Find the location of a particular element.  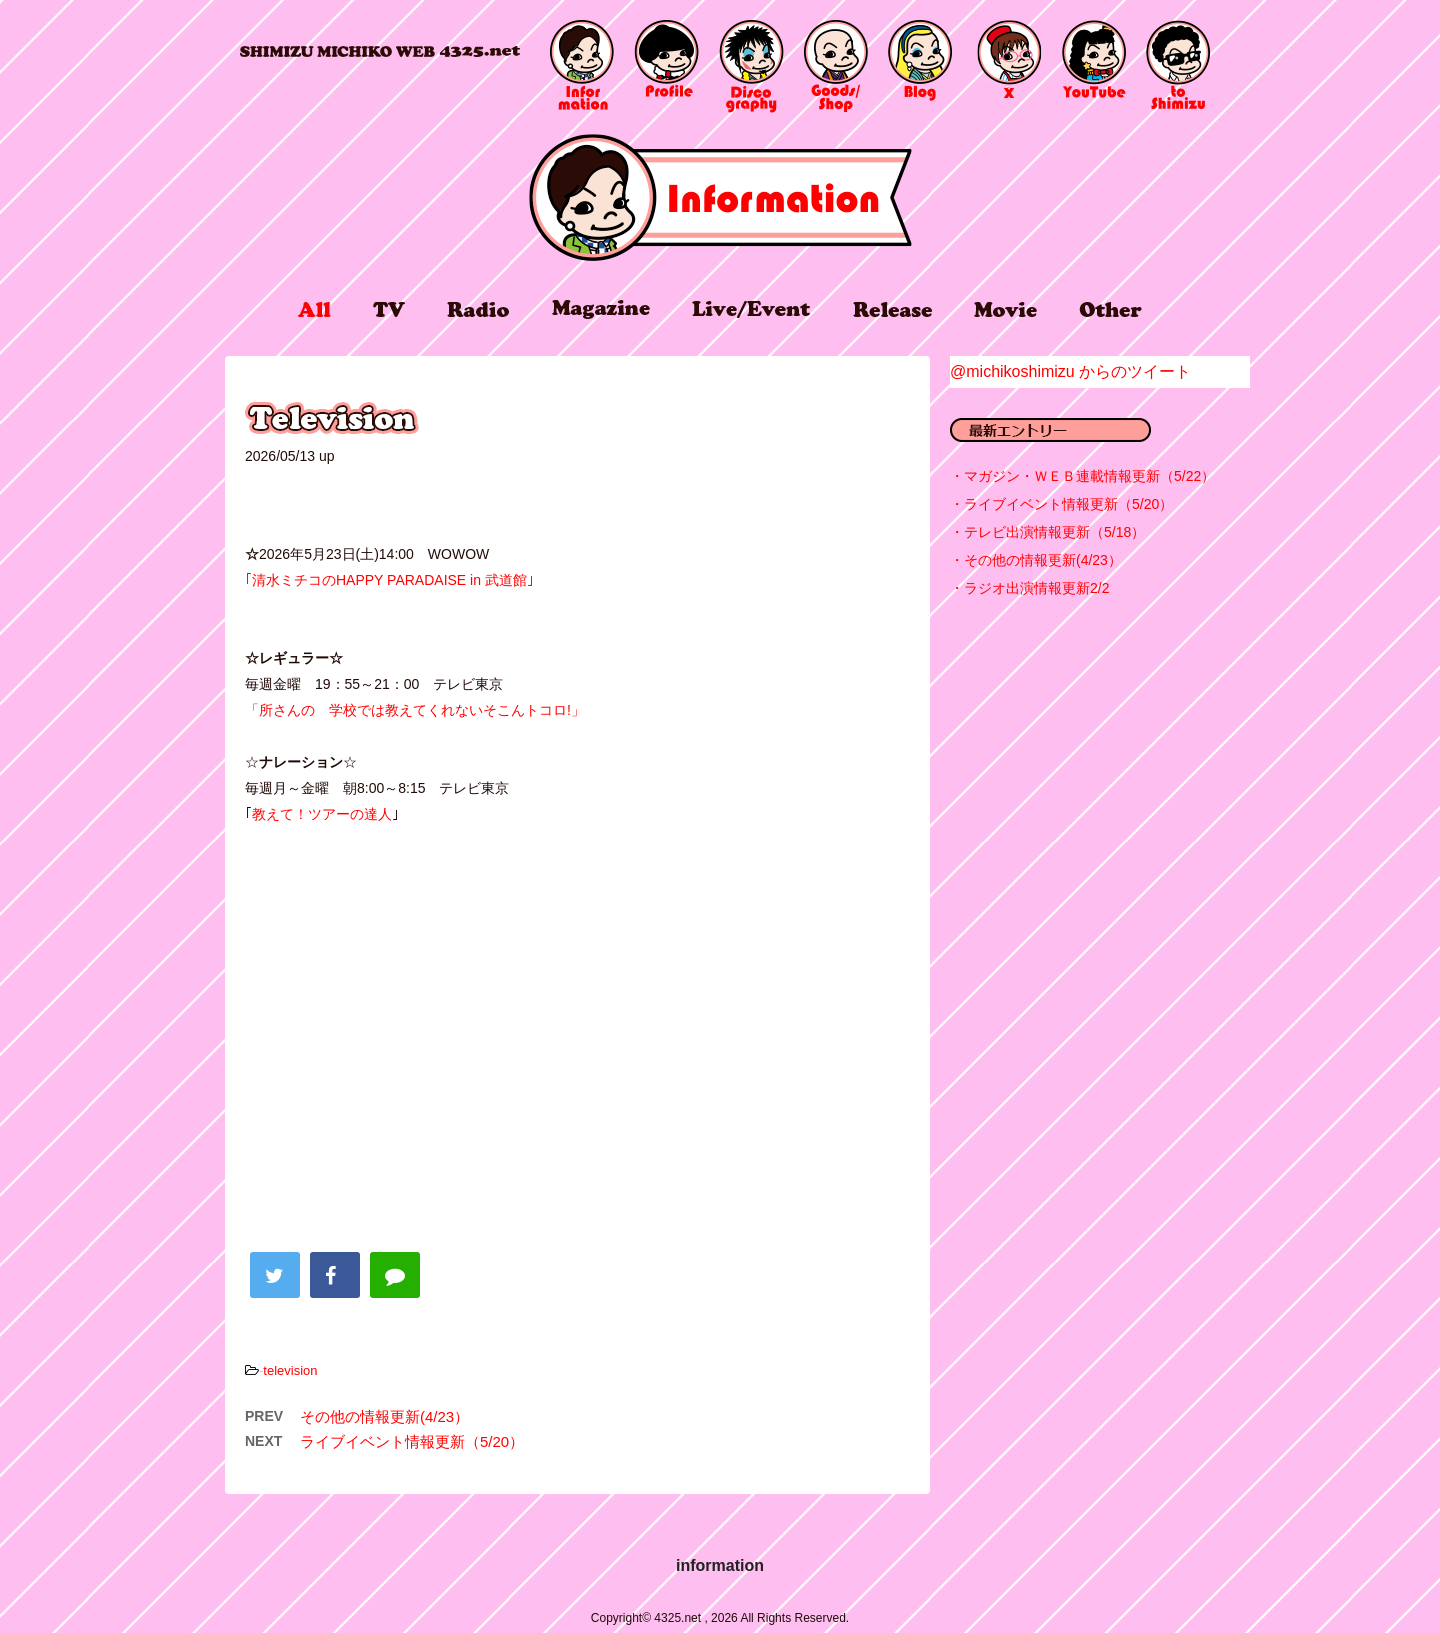

マガジン・ＷＥＢ連載情報更新（5/22） is located at coordinates (1089, 476).